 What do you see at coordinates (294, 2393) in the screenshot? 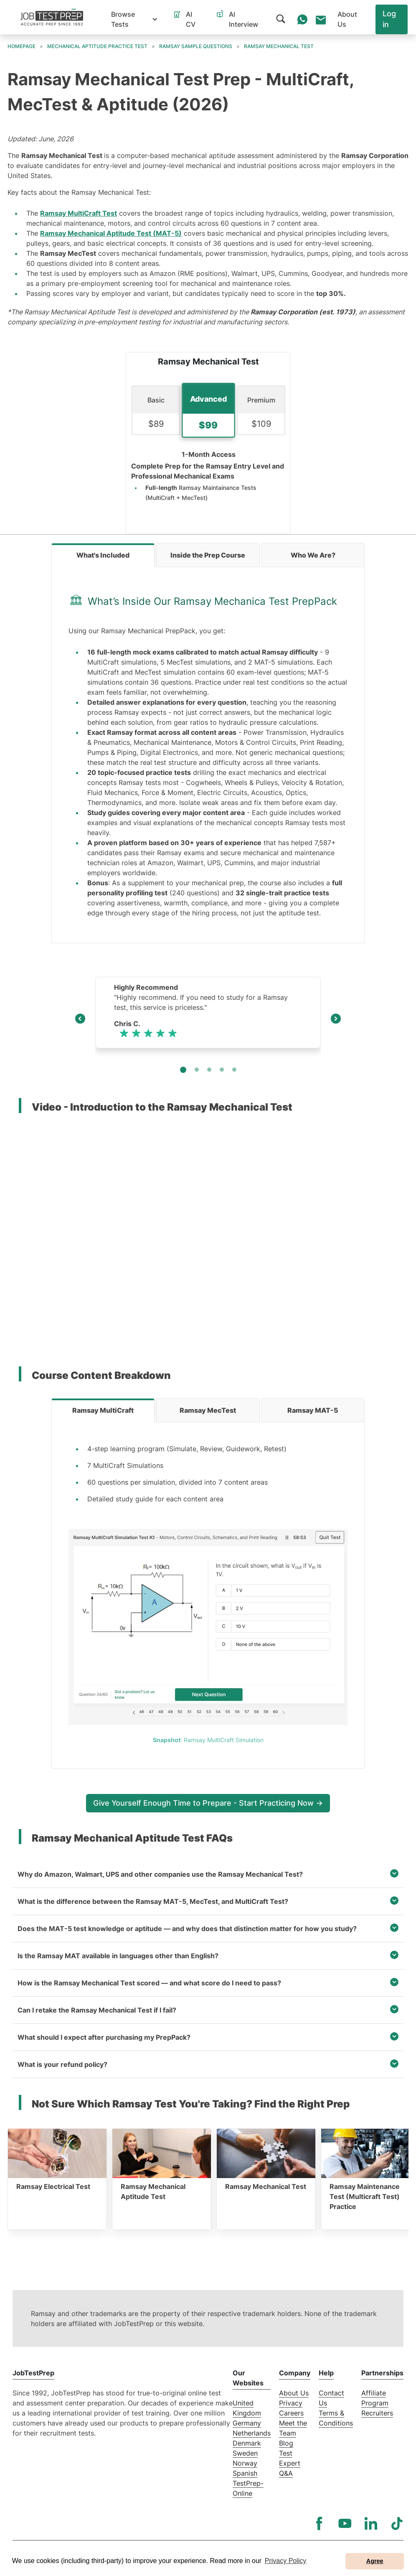
I see `About Us` at bounding box center [294, 2393].